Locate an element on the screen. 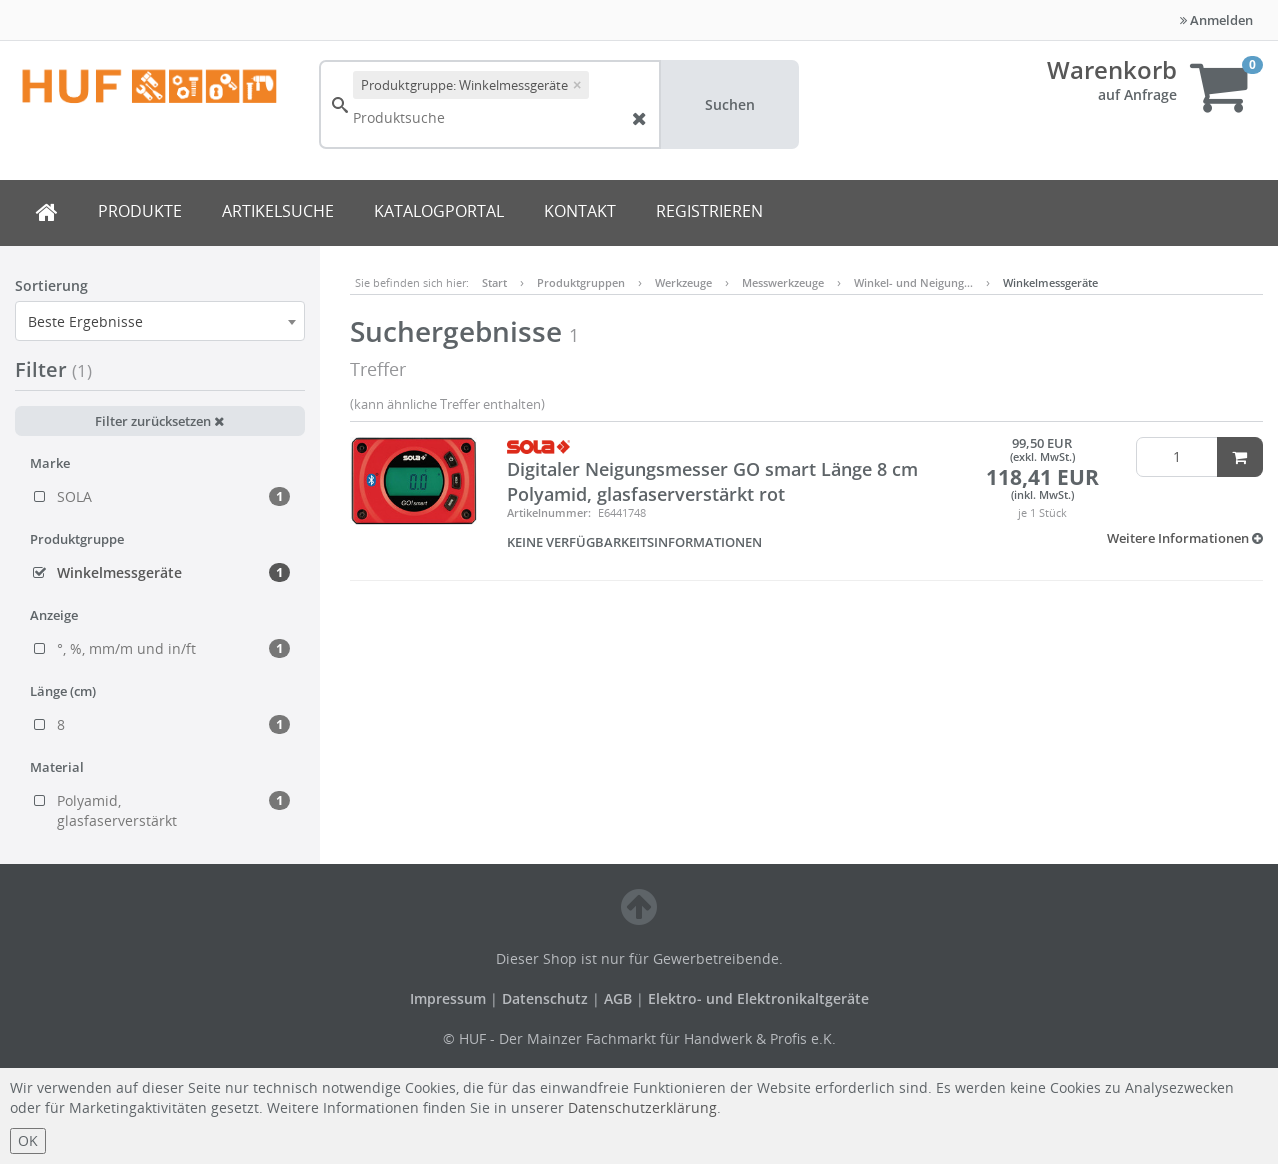 This screenshot has width=1278, height=1164. Messwerkzeuge is located at coordinates (783, 282).